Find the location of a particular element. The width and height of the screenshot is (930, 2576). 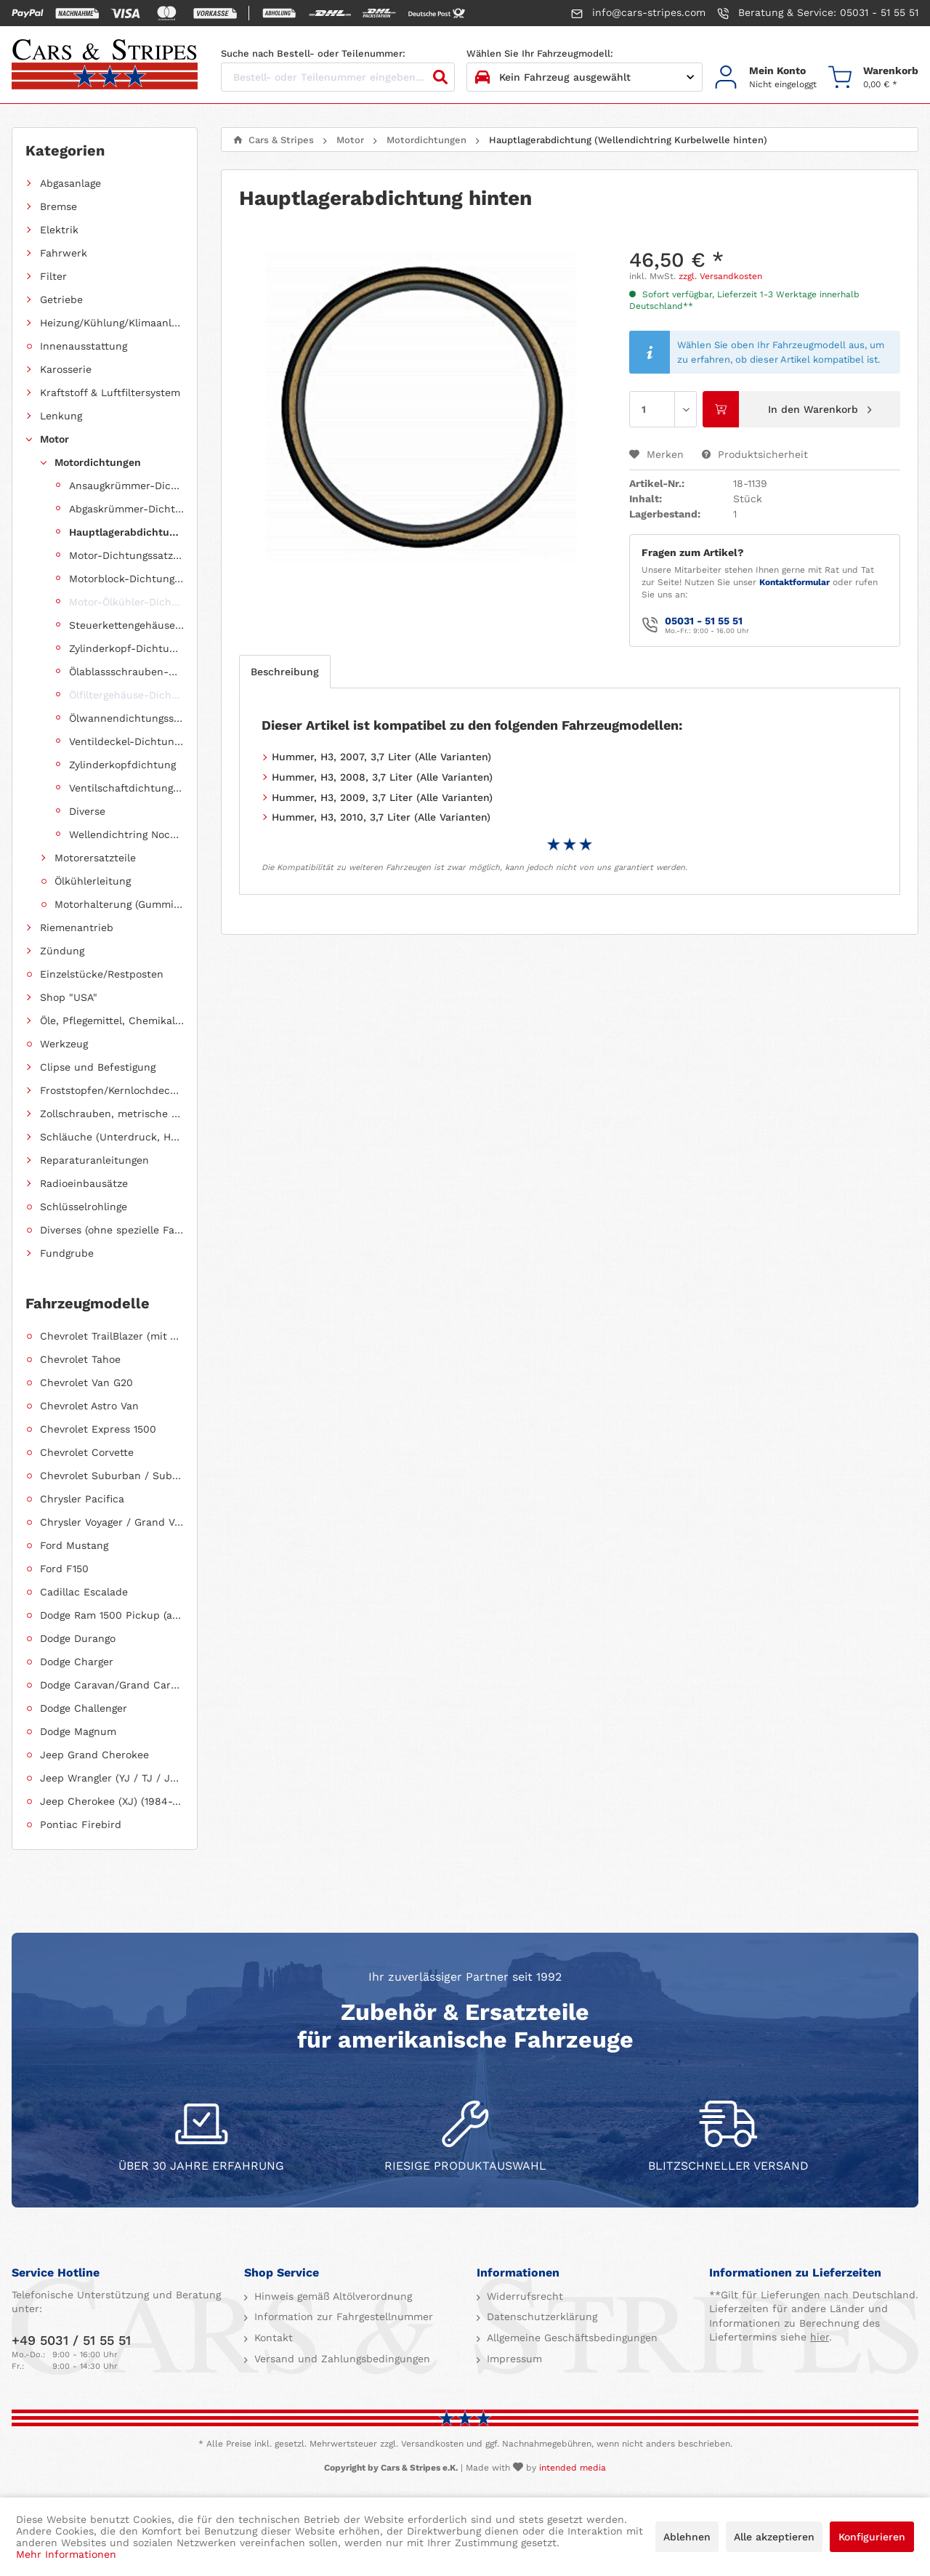

intended media is located at coordinates (572, 2468).